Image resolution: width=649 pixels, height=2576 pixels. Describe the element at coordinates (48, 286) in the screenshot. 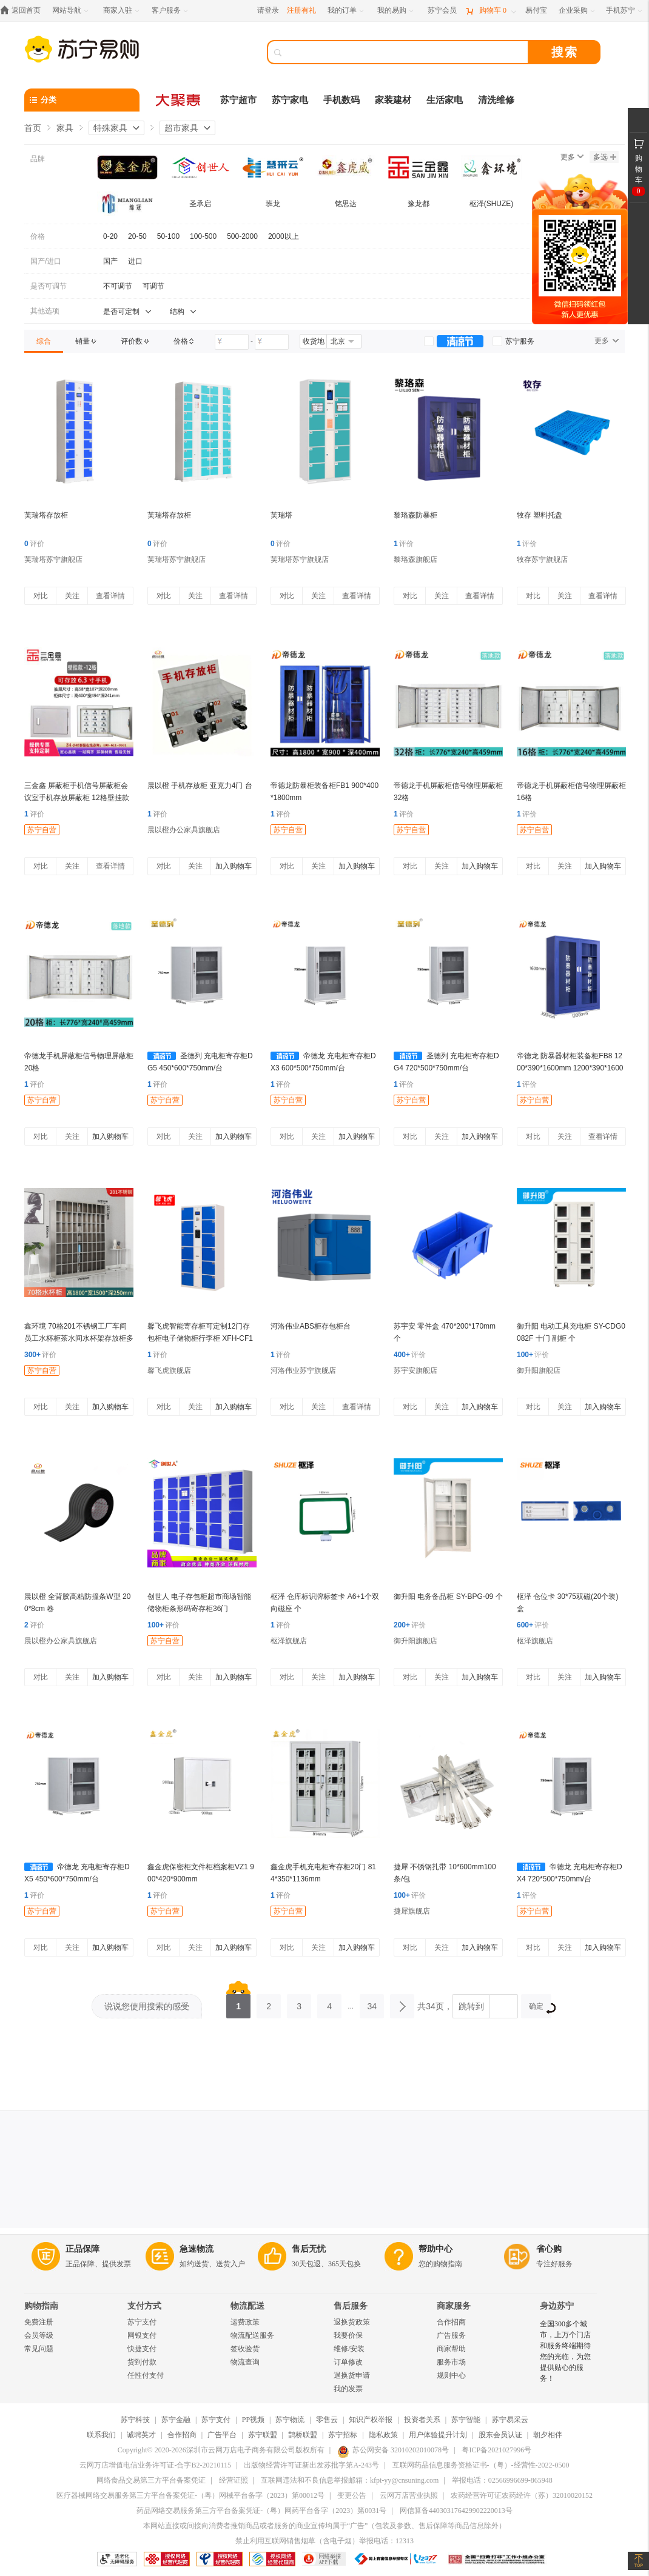

I see `是否可调节` at that location.